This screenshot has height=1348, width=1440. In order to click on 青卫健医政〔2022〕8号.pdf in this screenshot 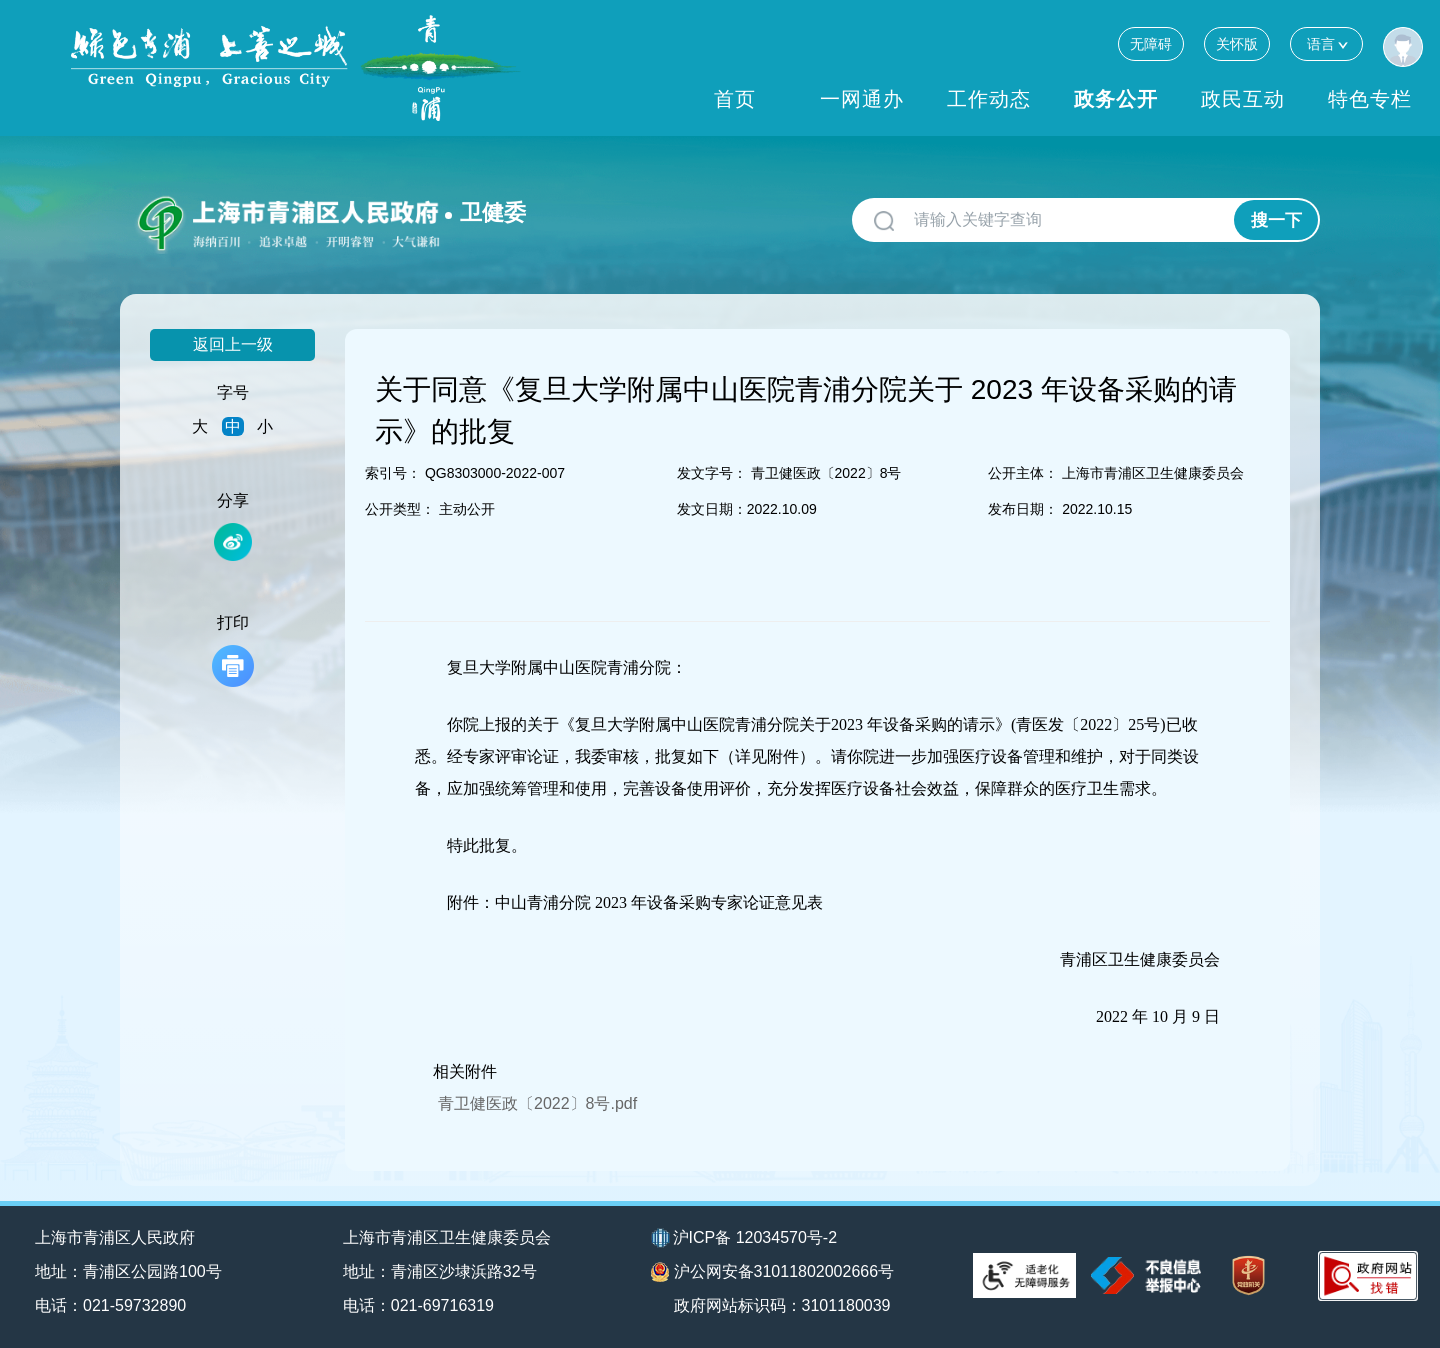, I will do `click(537, 1103)`.